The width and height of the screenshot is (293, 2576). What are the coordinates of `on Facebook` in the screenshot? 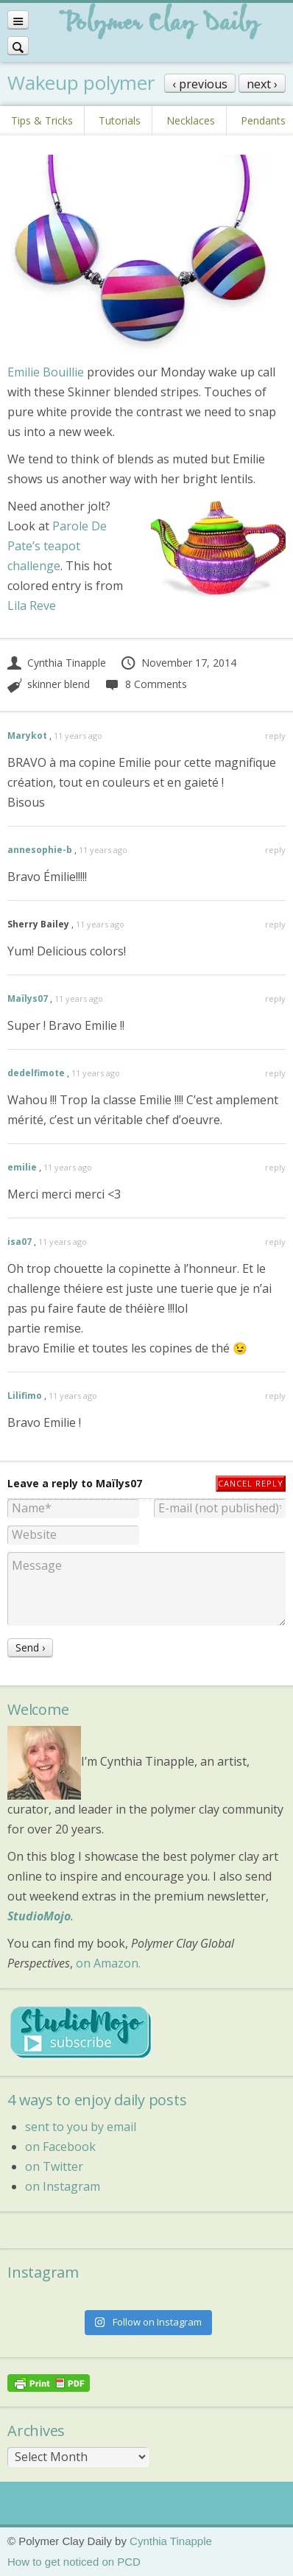 It's located at (60, 2146).